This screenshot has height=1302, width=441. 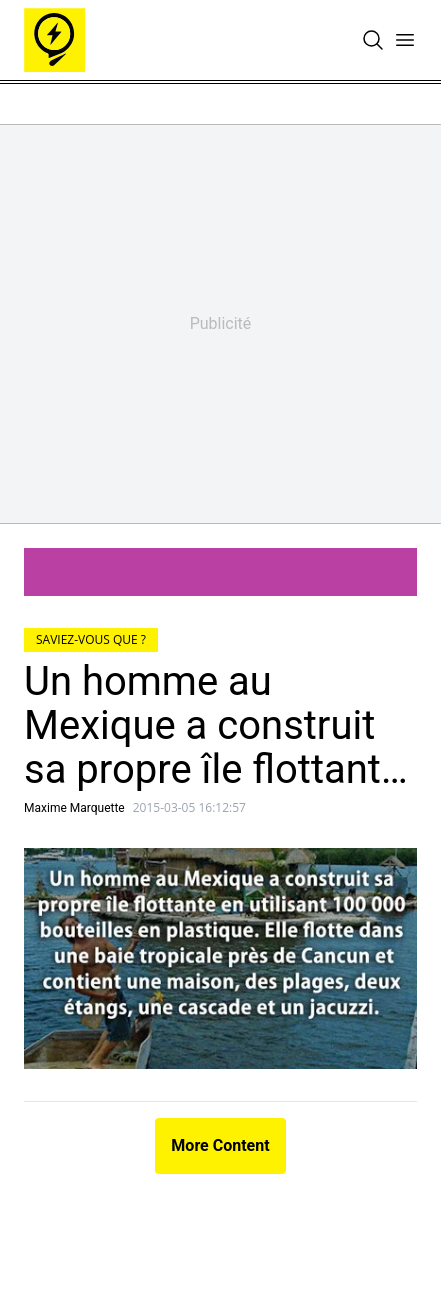 What do you see at coordinates (91, 639) in the screenshot?
I see `Saviez-vous que ?` at bounding box center [91, 639].